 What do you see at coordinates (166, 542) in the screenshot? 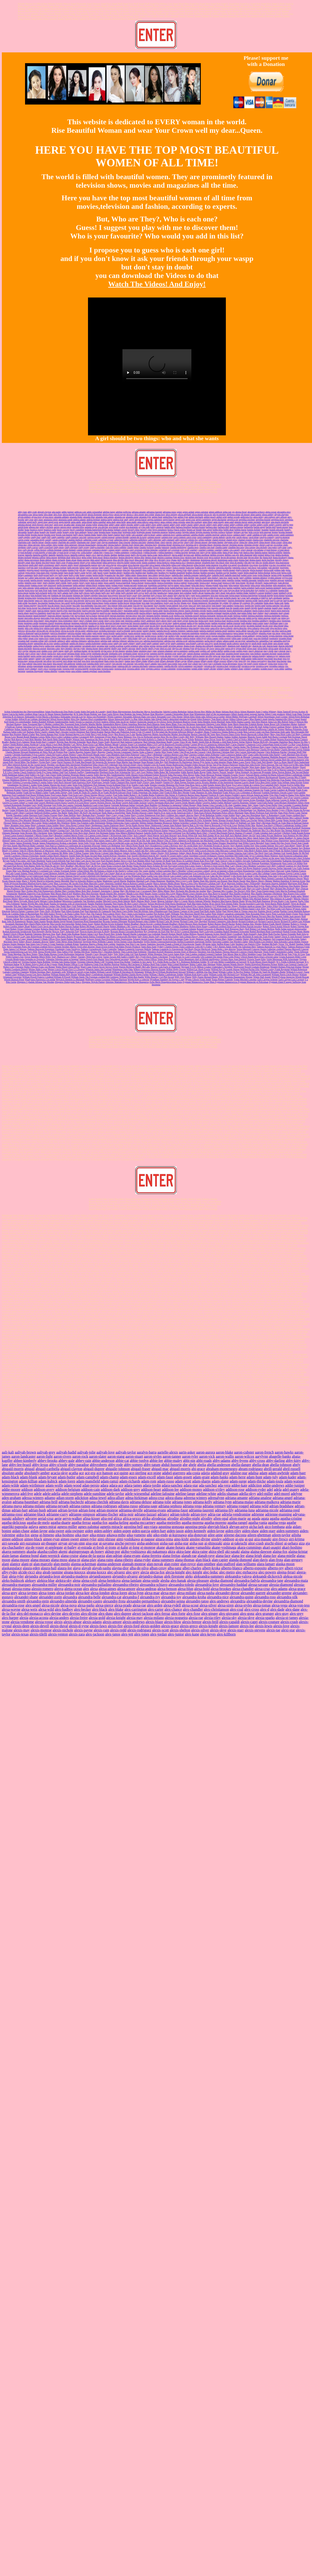
I see `cheri-janvier` at bounding box center [166, 542].